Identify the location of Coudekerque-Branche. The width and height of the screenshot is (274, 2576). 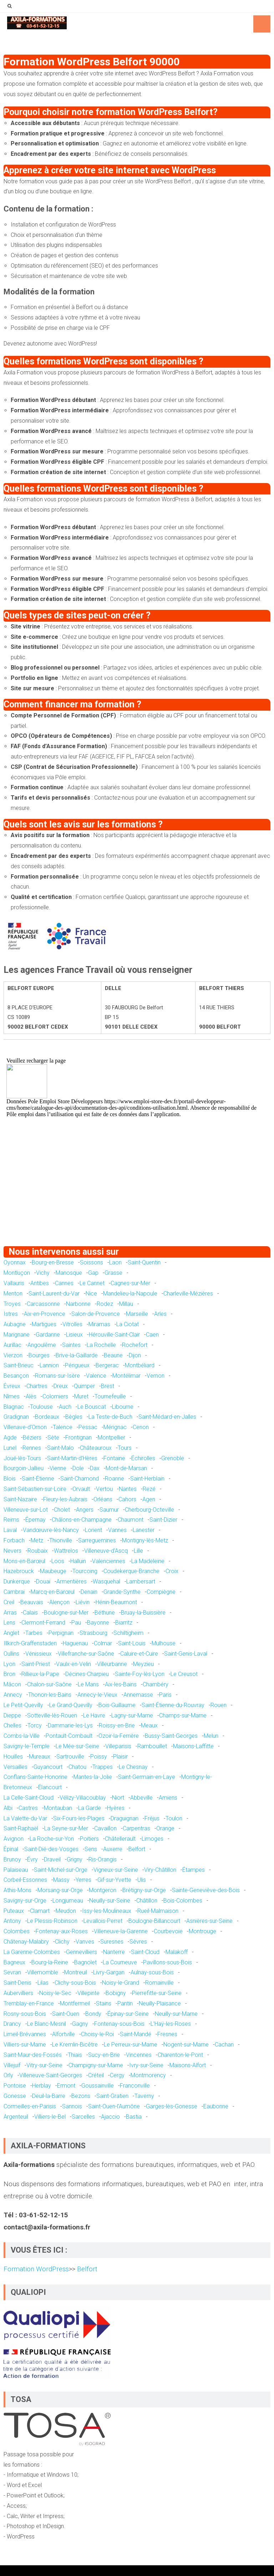
(131, 1571).